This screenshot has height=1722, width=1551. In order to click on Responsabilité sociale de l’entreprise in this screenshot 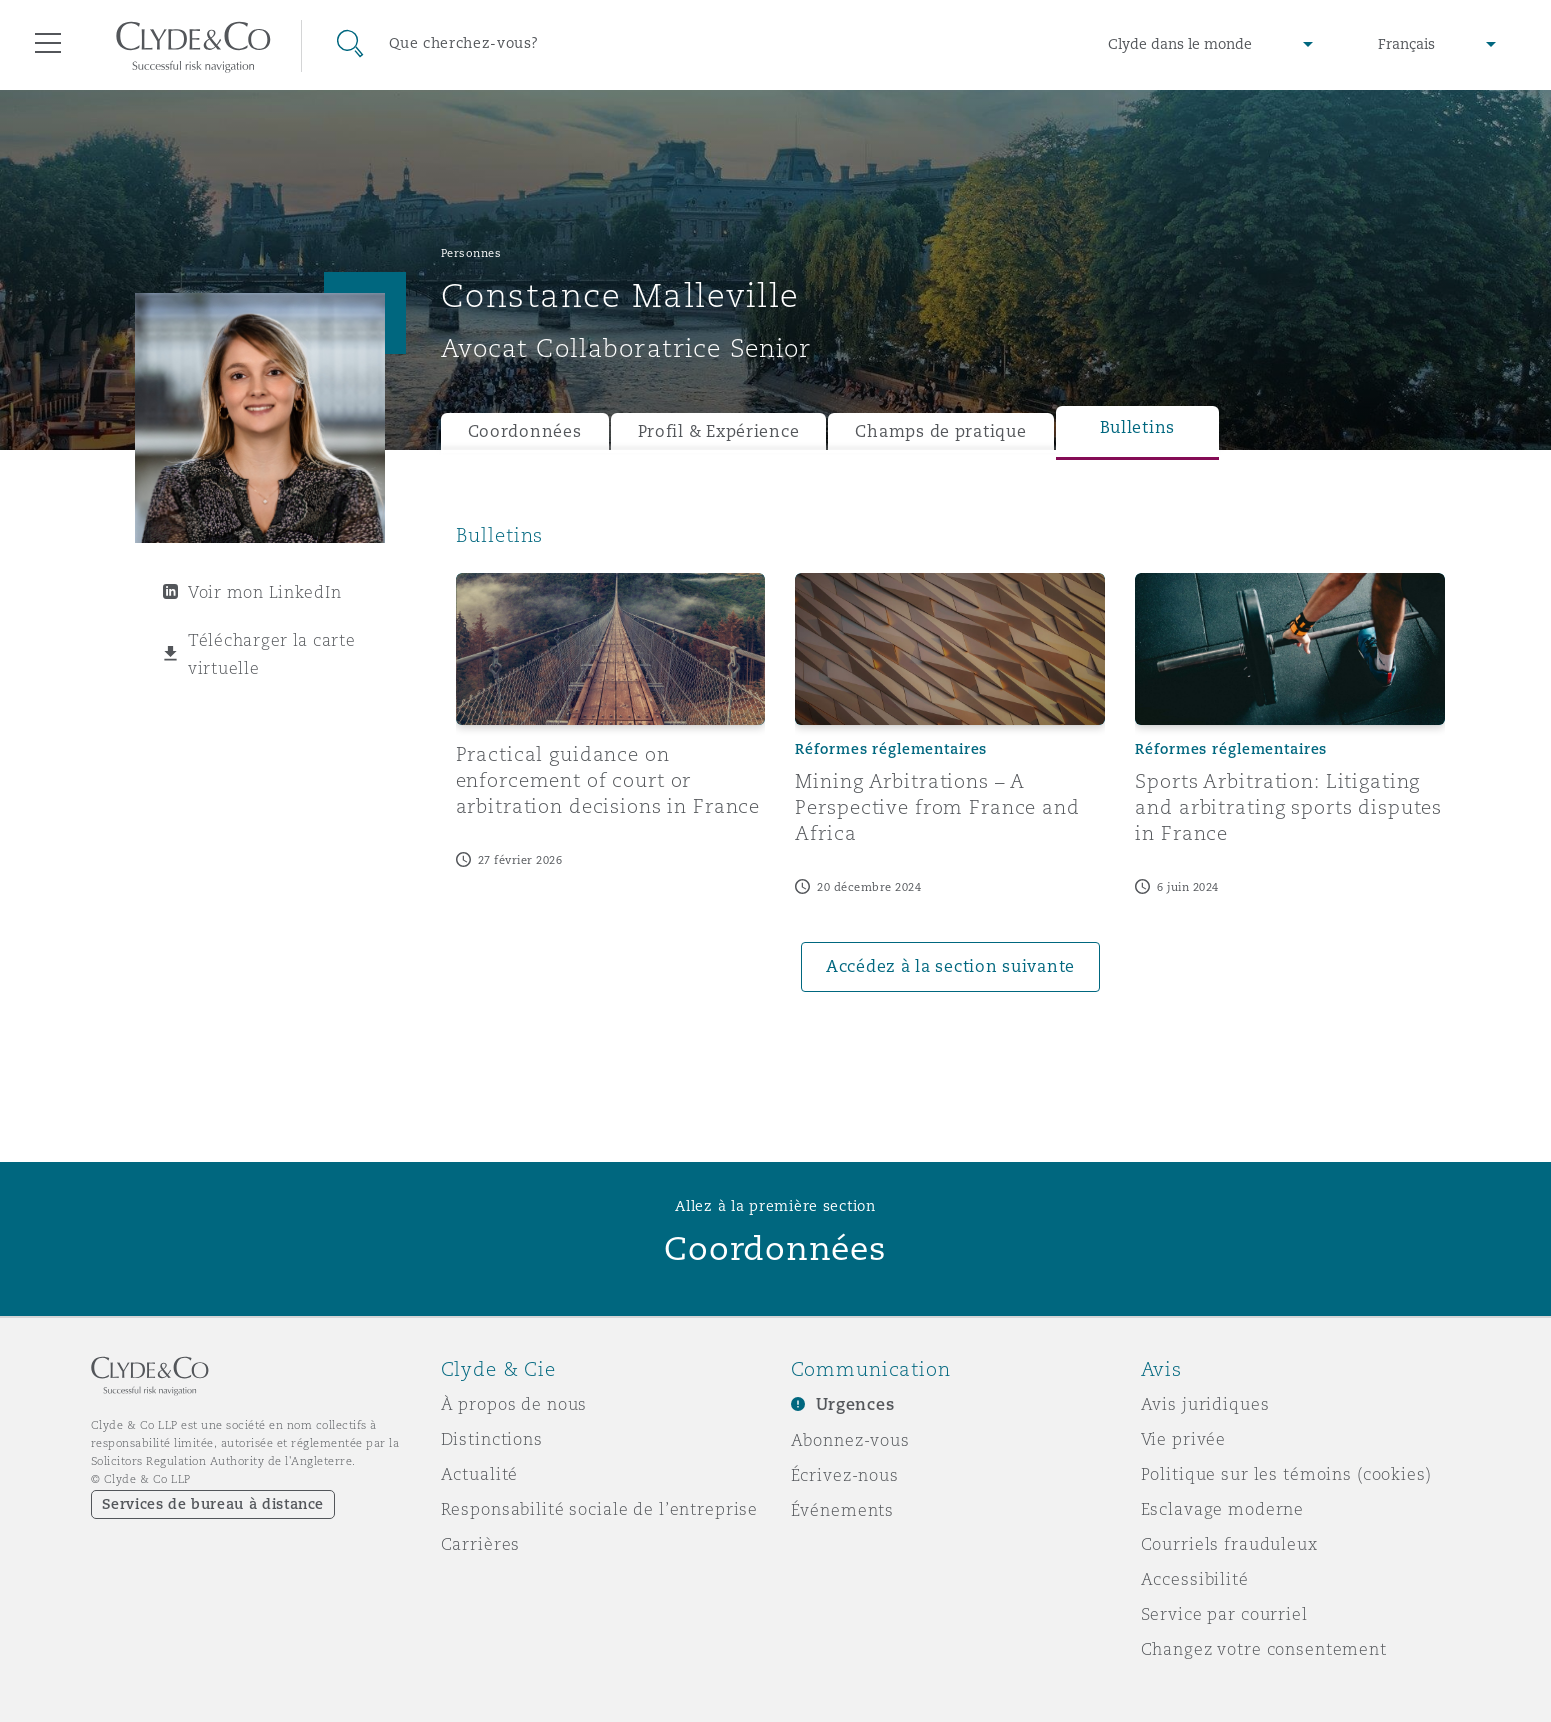, I will do `click(600, 1509)`.